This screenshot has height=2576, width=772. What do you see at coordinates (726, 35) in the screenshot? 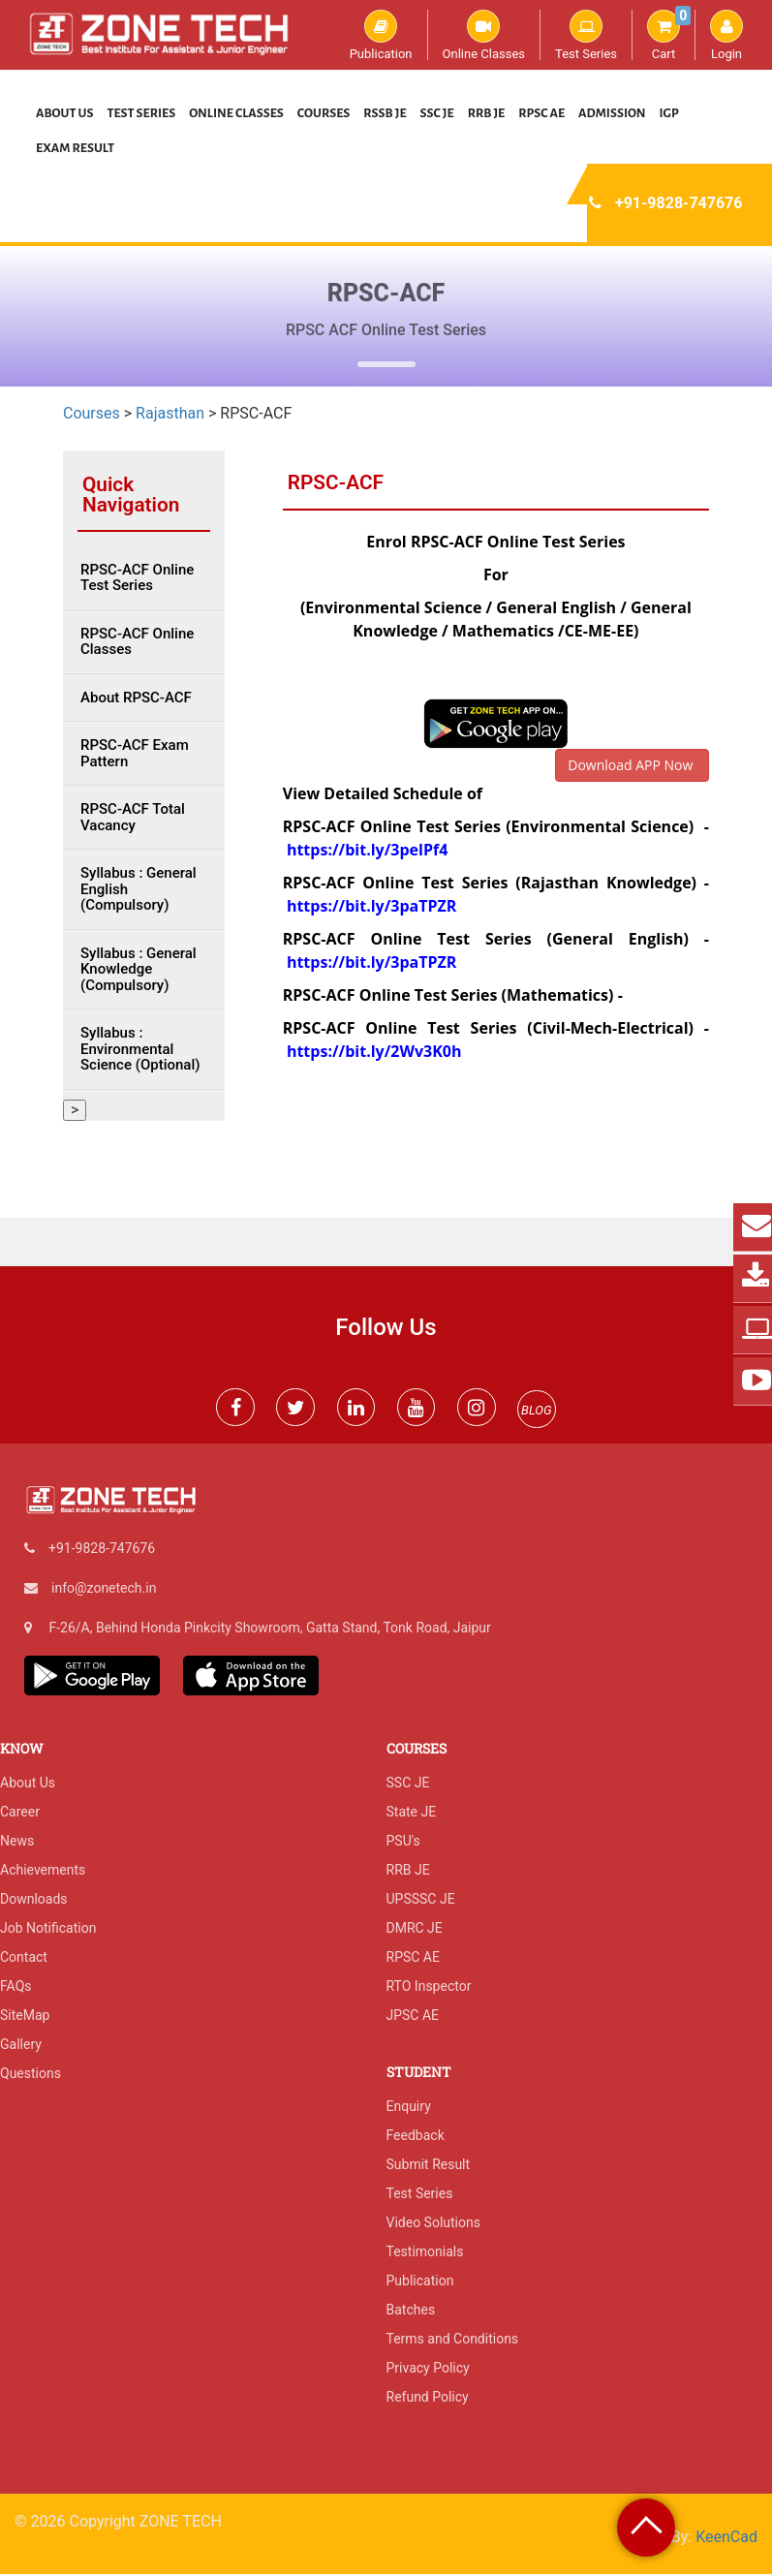
I see `Login` at bounding box center [726, 35].